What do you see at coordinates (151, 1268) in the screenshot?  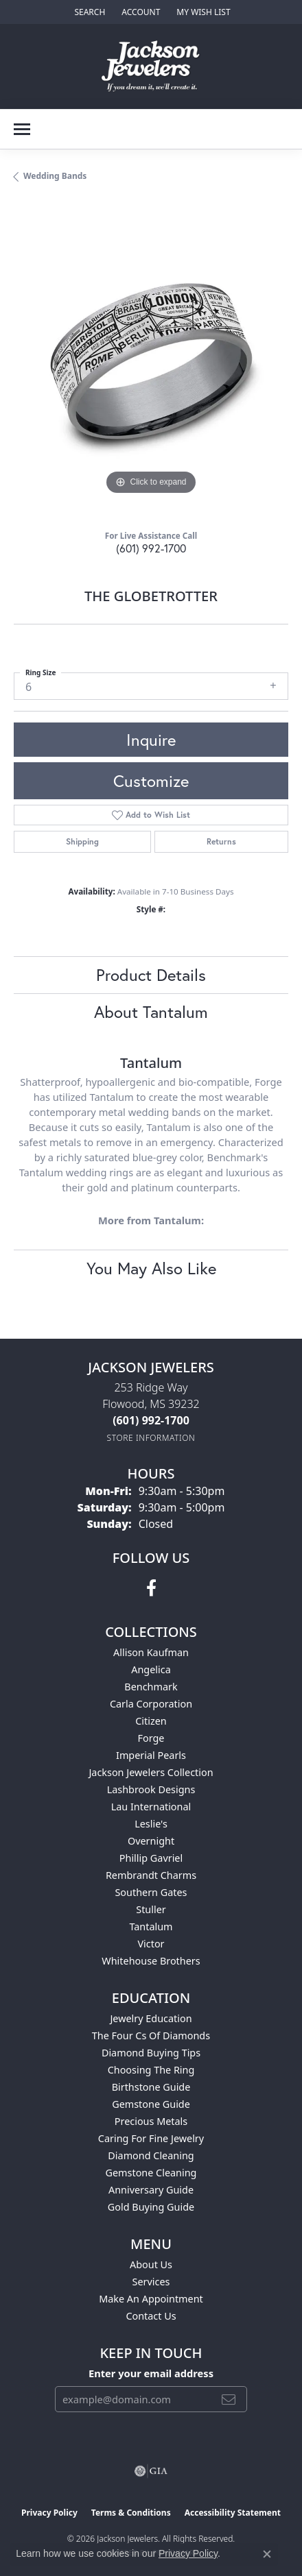 I see `You May Also Like` at bounding box center [151, 1268].